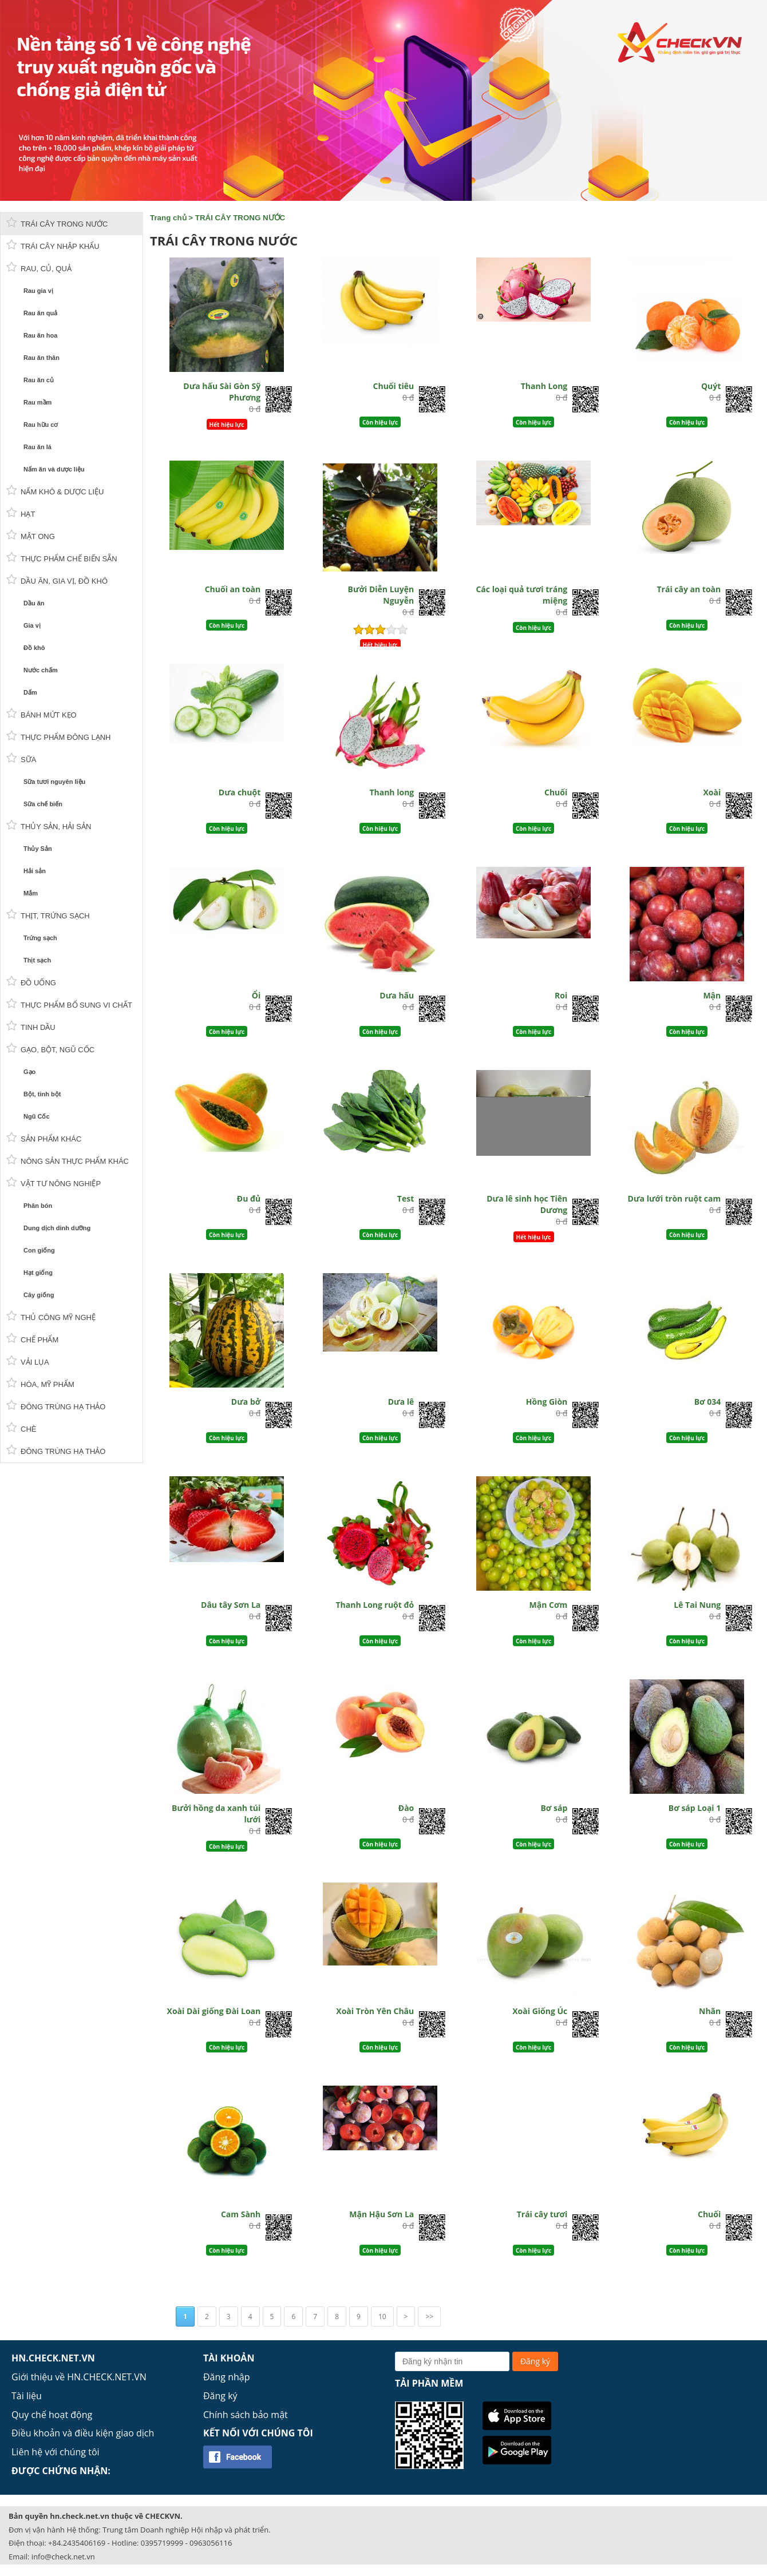 This screenshot has height=2576, width=767. I want to click on Chuối tiêu, so click(393, 386).